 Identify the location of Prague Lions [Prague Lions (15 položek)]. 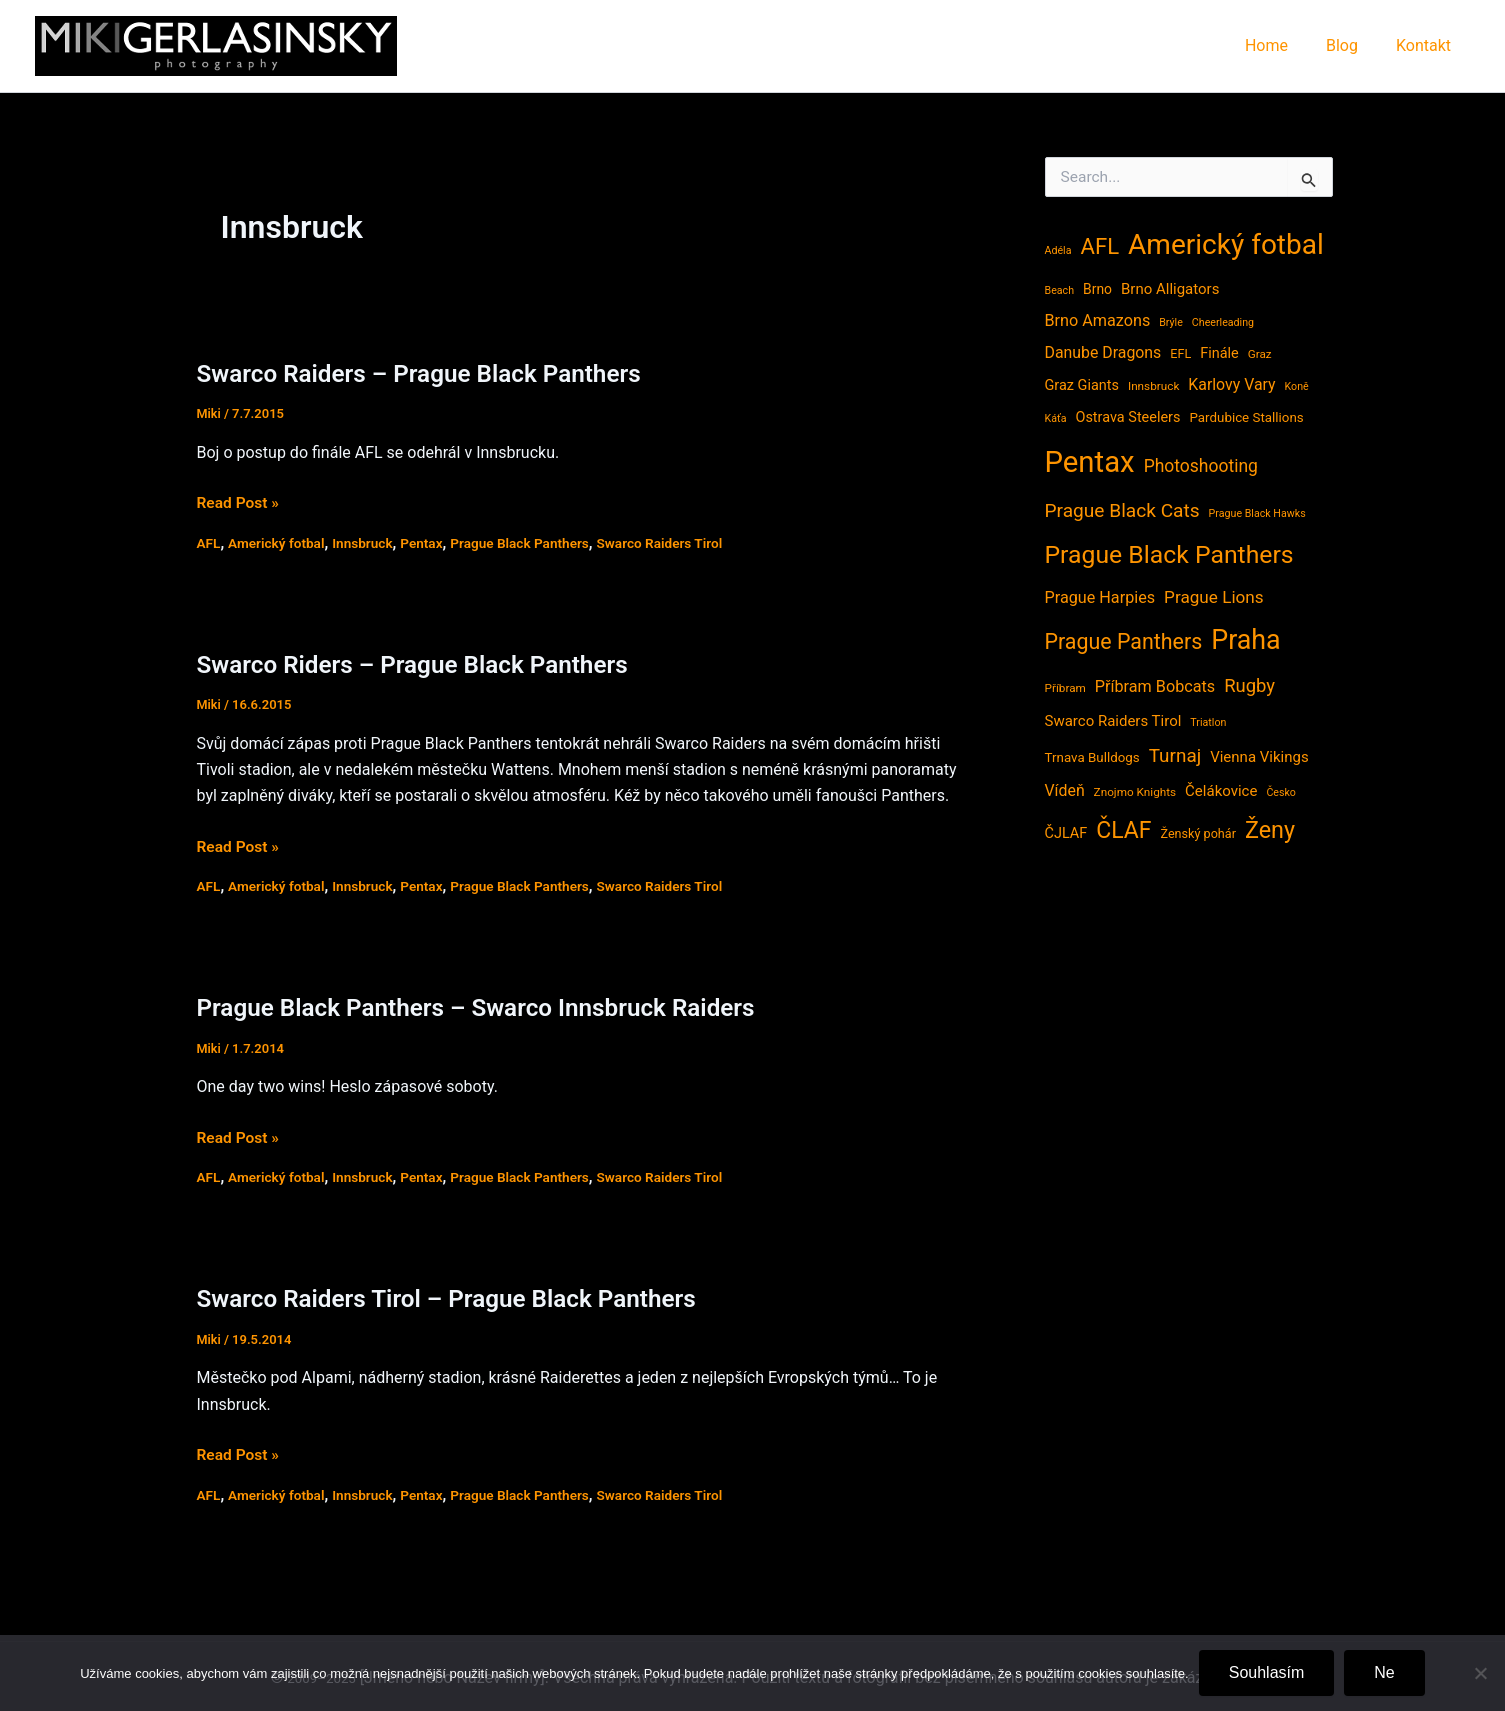
(1214, 597).